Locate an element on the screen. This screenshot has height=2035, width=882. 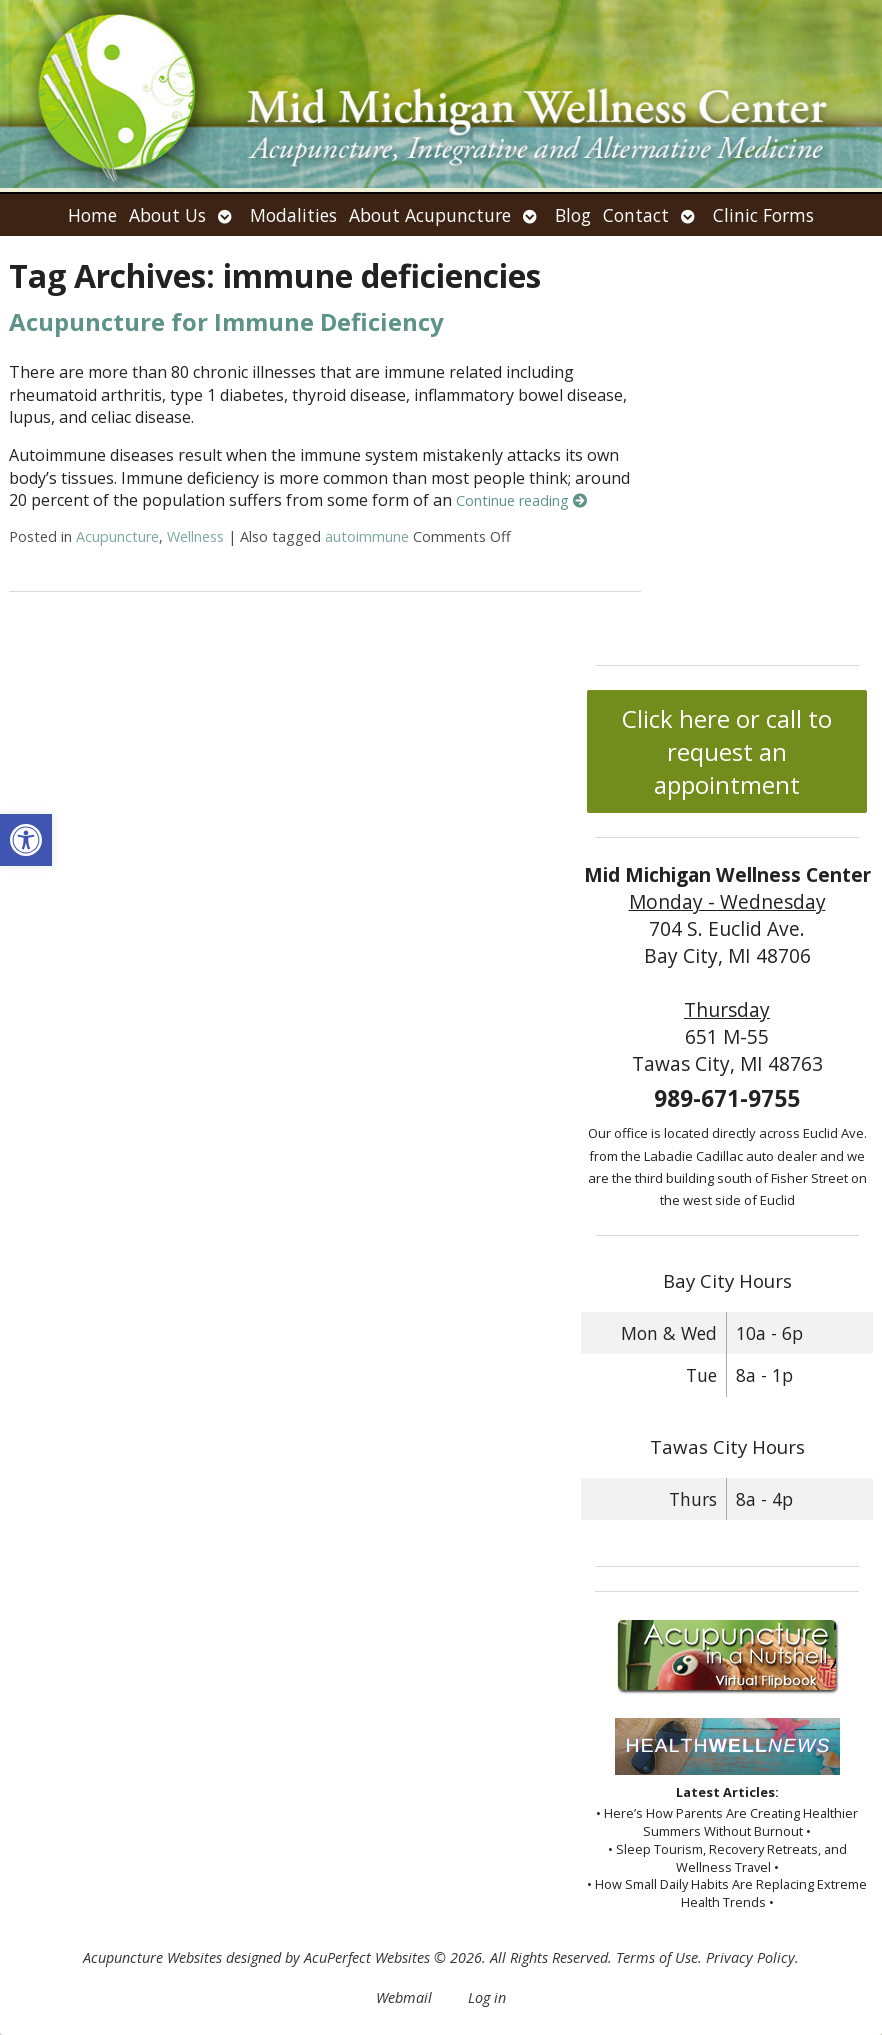
Terms of Use is located at coordinates (657, 1957).